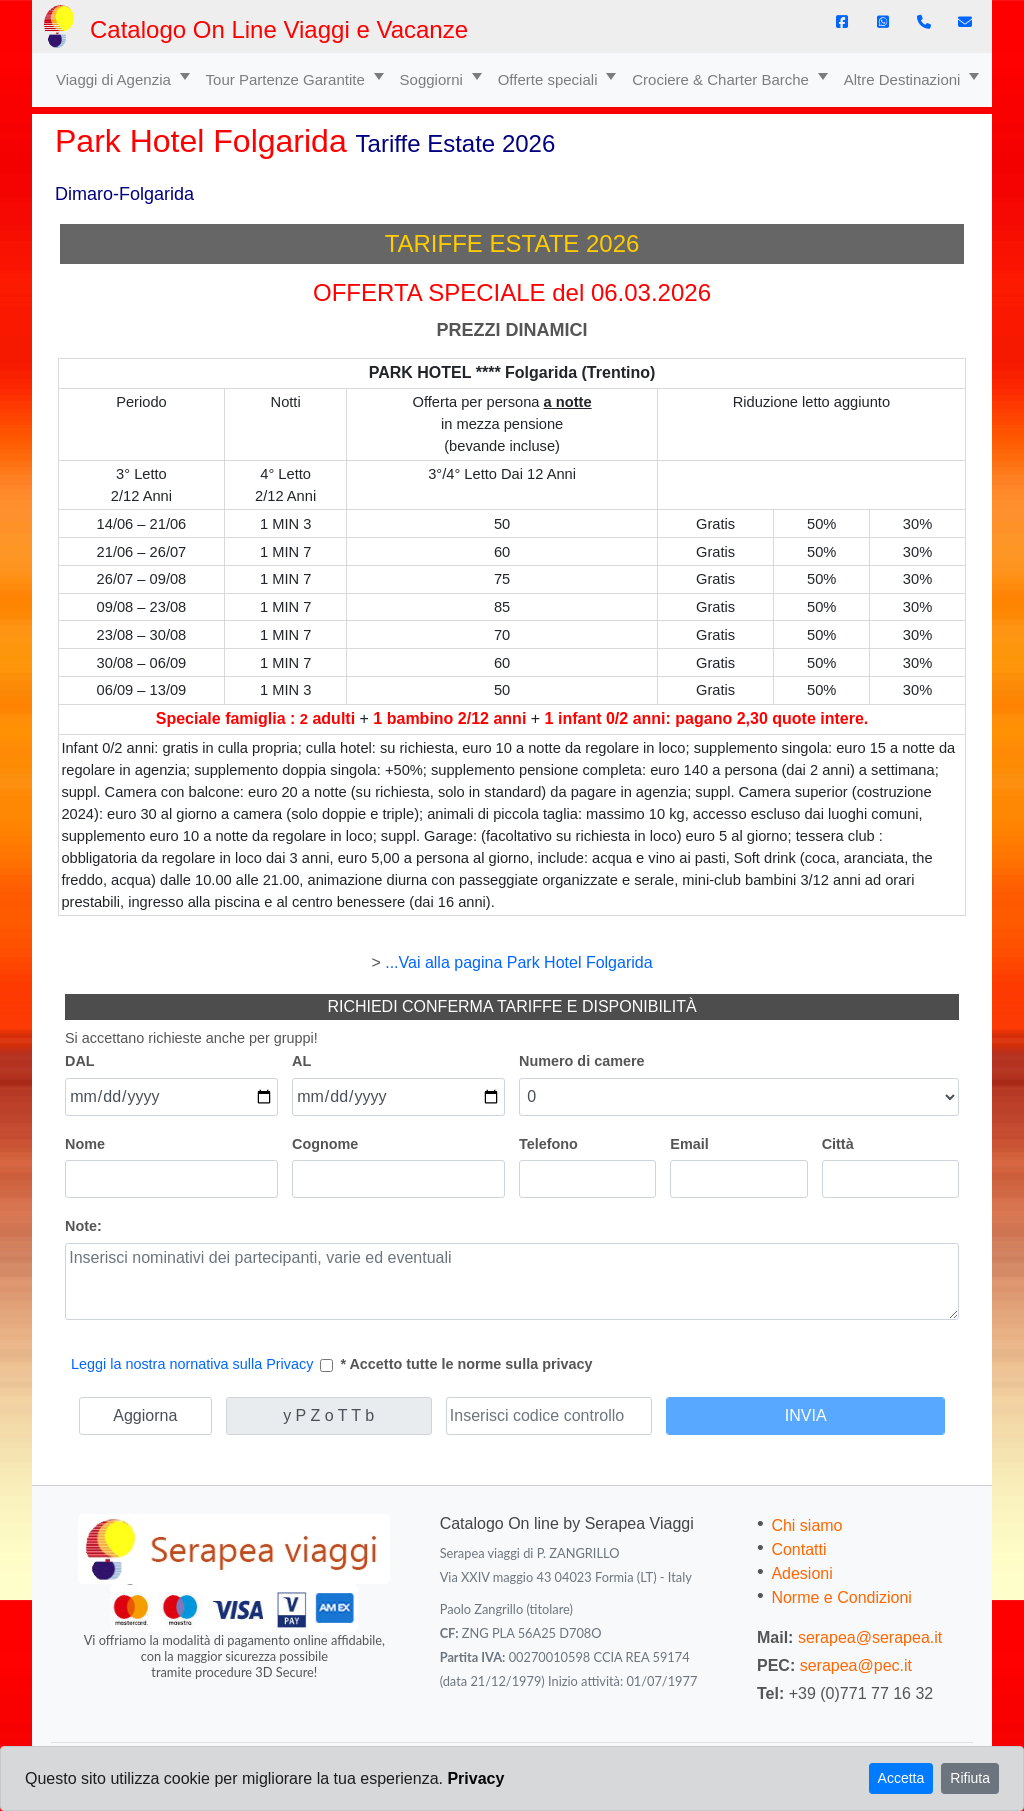  I want to click on Viaggi di Agenzia [button], so click(115, 79).